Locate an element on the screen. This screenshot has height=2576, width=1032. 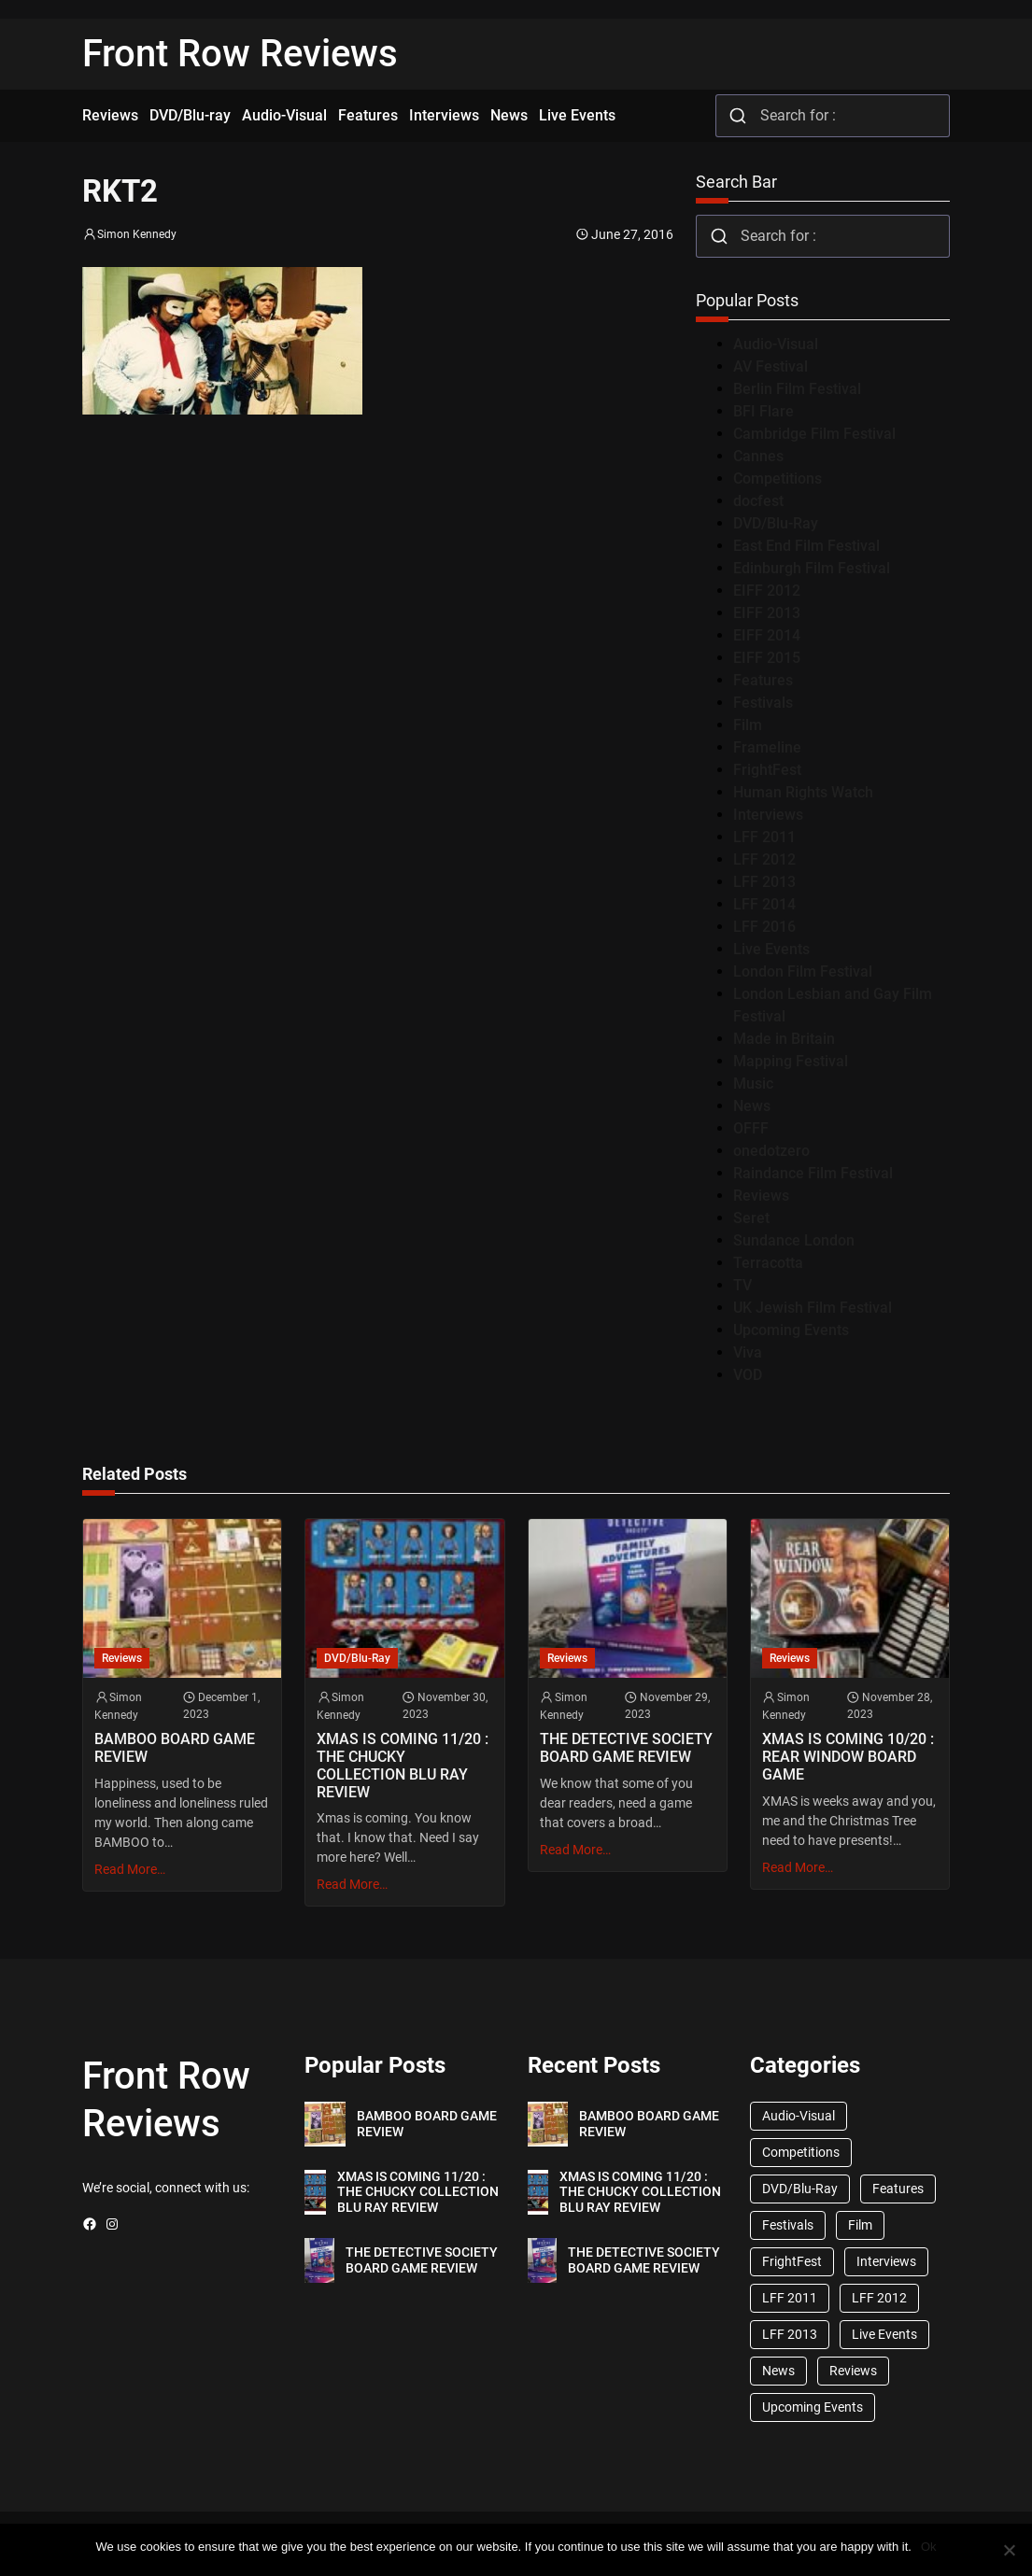
Reviews is located at coordinates (761, 1195).